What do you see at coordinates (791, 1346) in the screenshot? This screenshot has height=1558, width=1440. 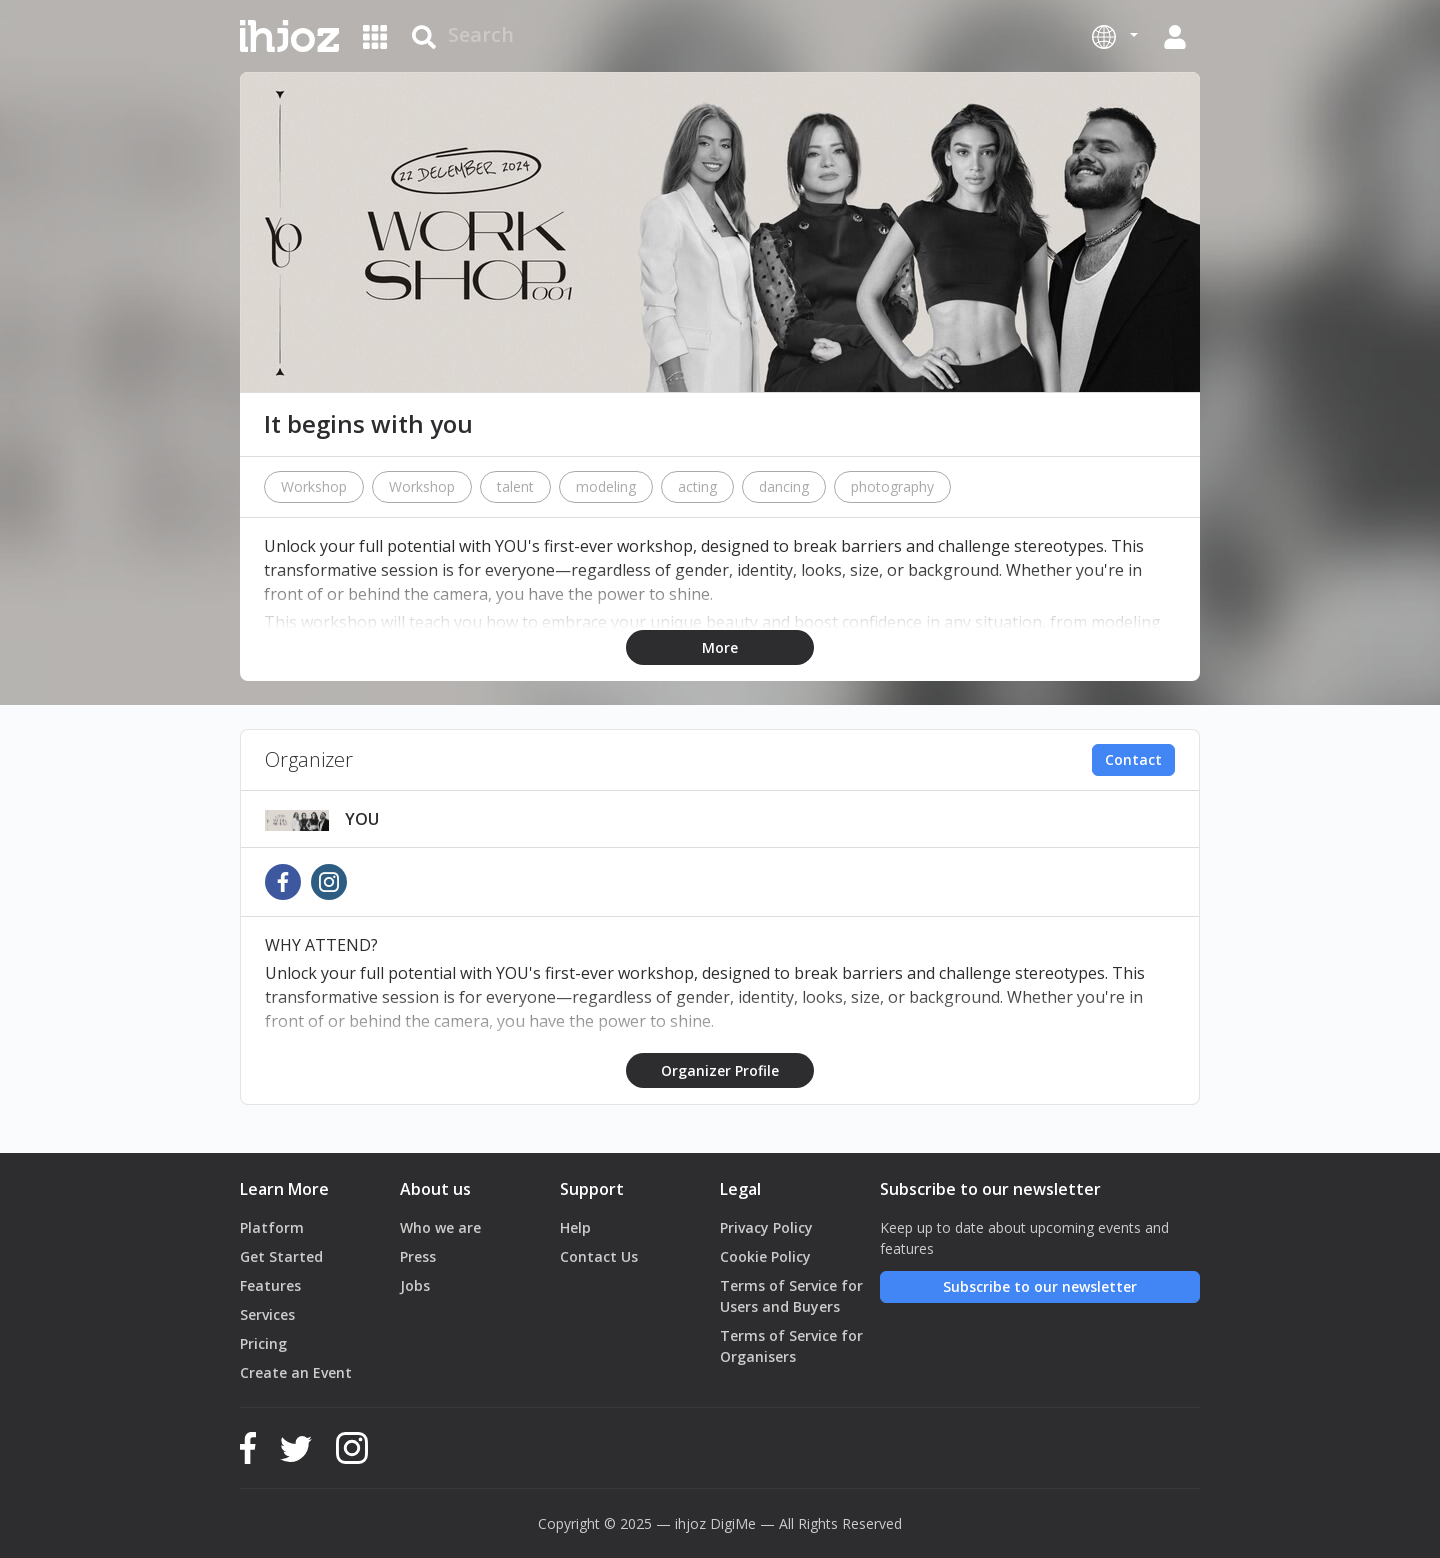 I see `Terms of Service for Organisers` at bounding box center [791, 1346].